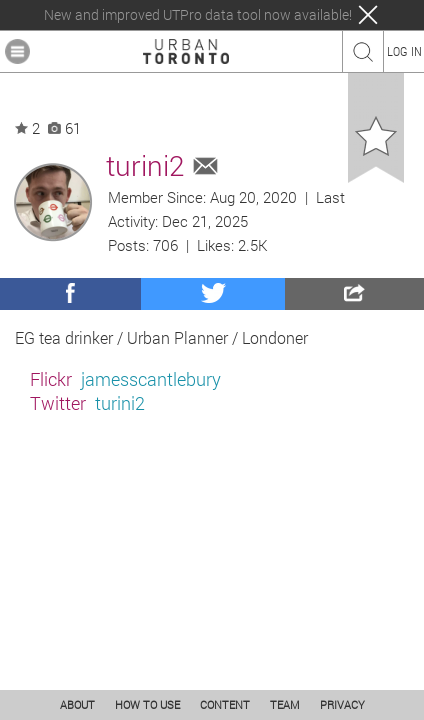 The width and height of the screenshot is (424, 720). Describe the element at coordinates (77, 704) in the screenshot. I see `ABOUT` at that location.